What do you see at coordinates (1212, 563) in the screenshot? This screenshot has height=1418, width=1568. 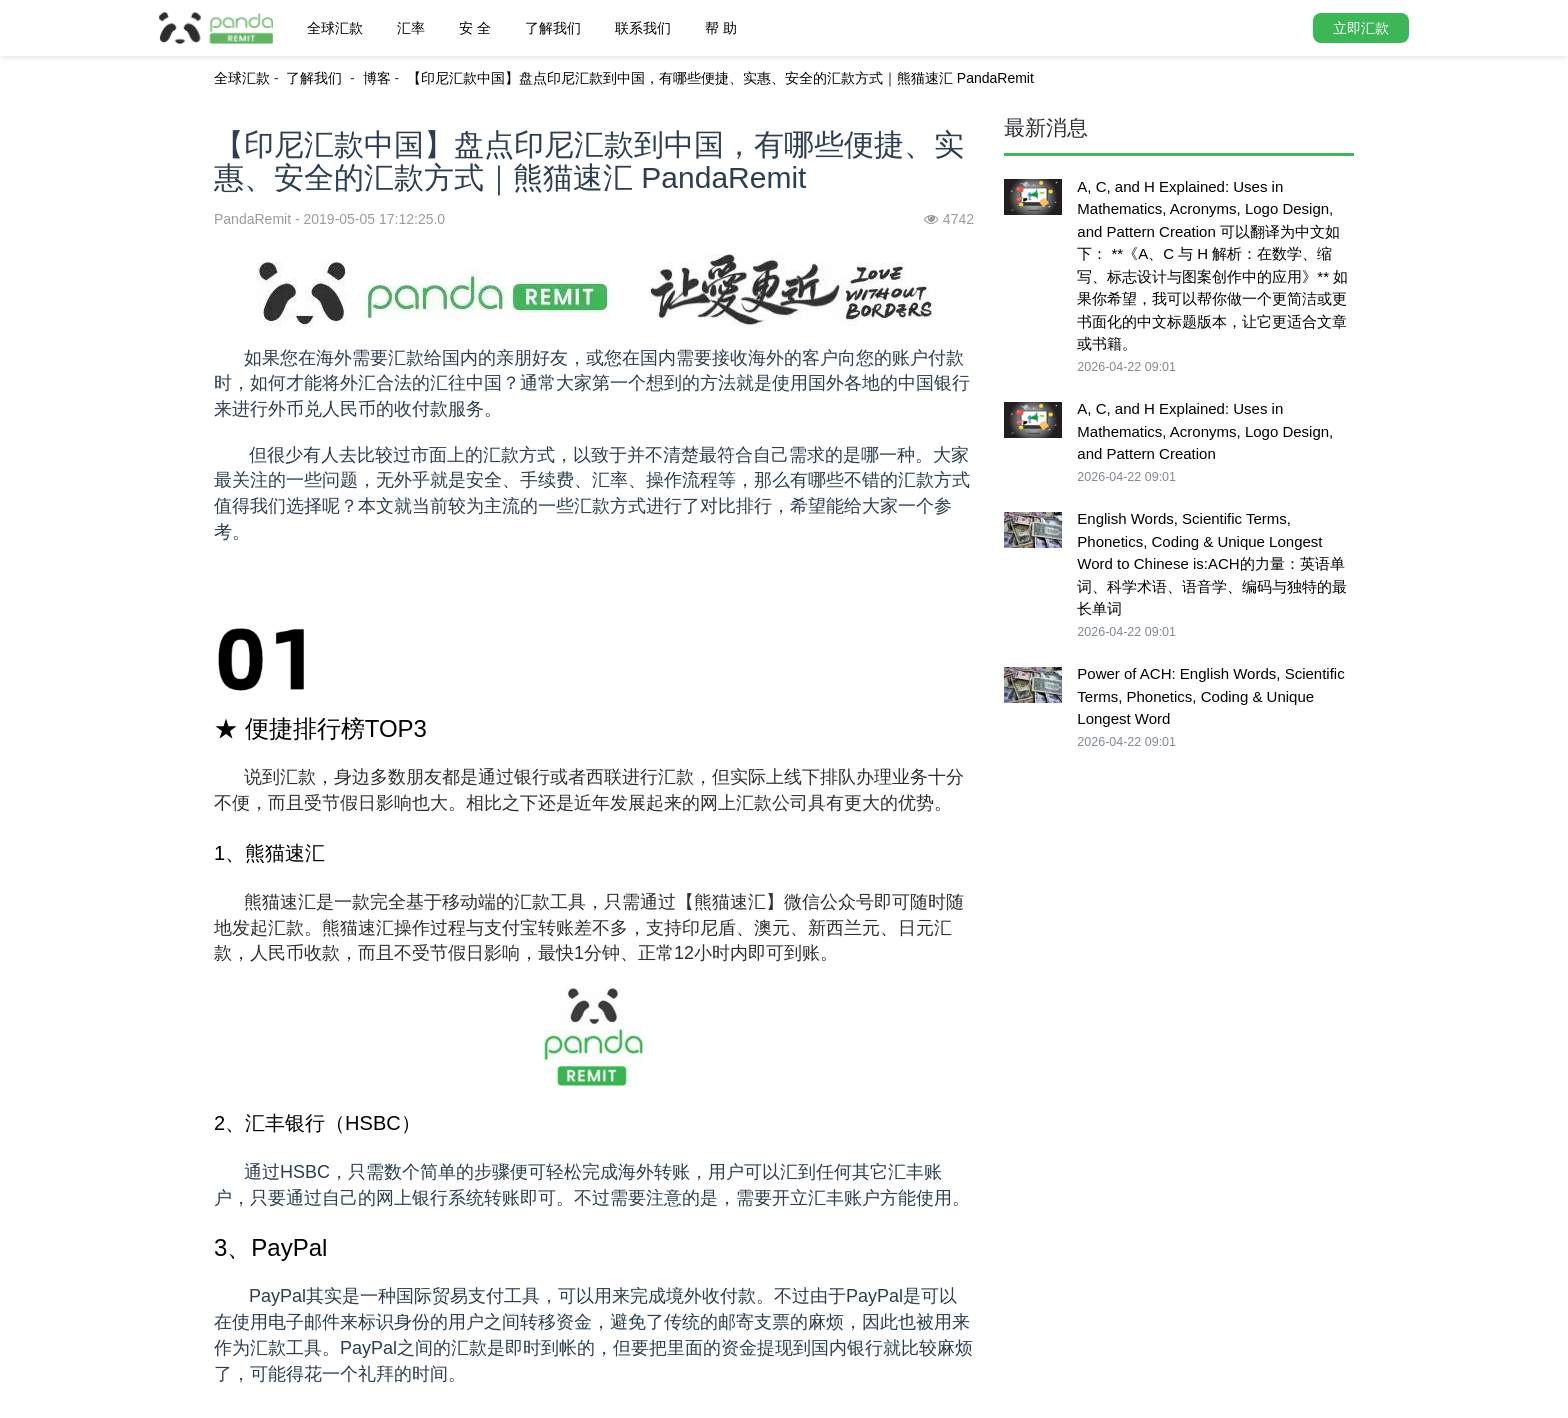 I see `English Words, Scientific Terms, Phonetics, Coding & Unique Longest Word to Chinese is:ACH的力量：英语单词、科学术语、语音学、编码与独特的最长单词` at bounding box center [1212, 563].